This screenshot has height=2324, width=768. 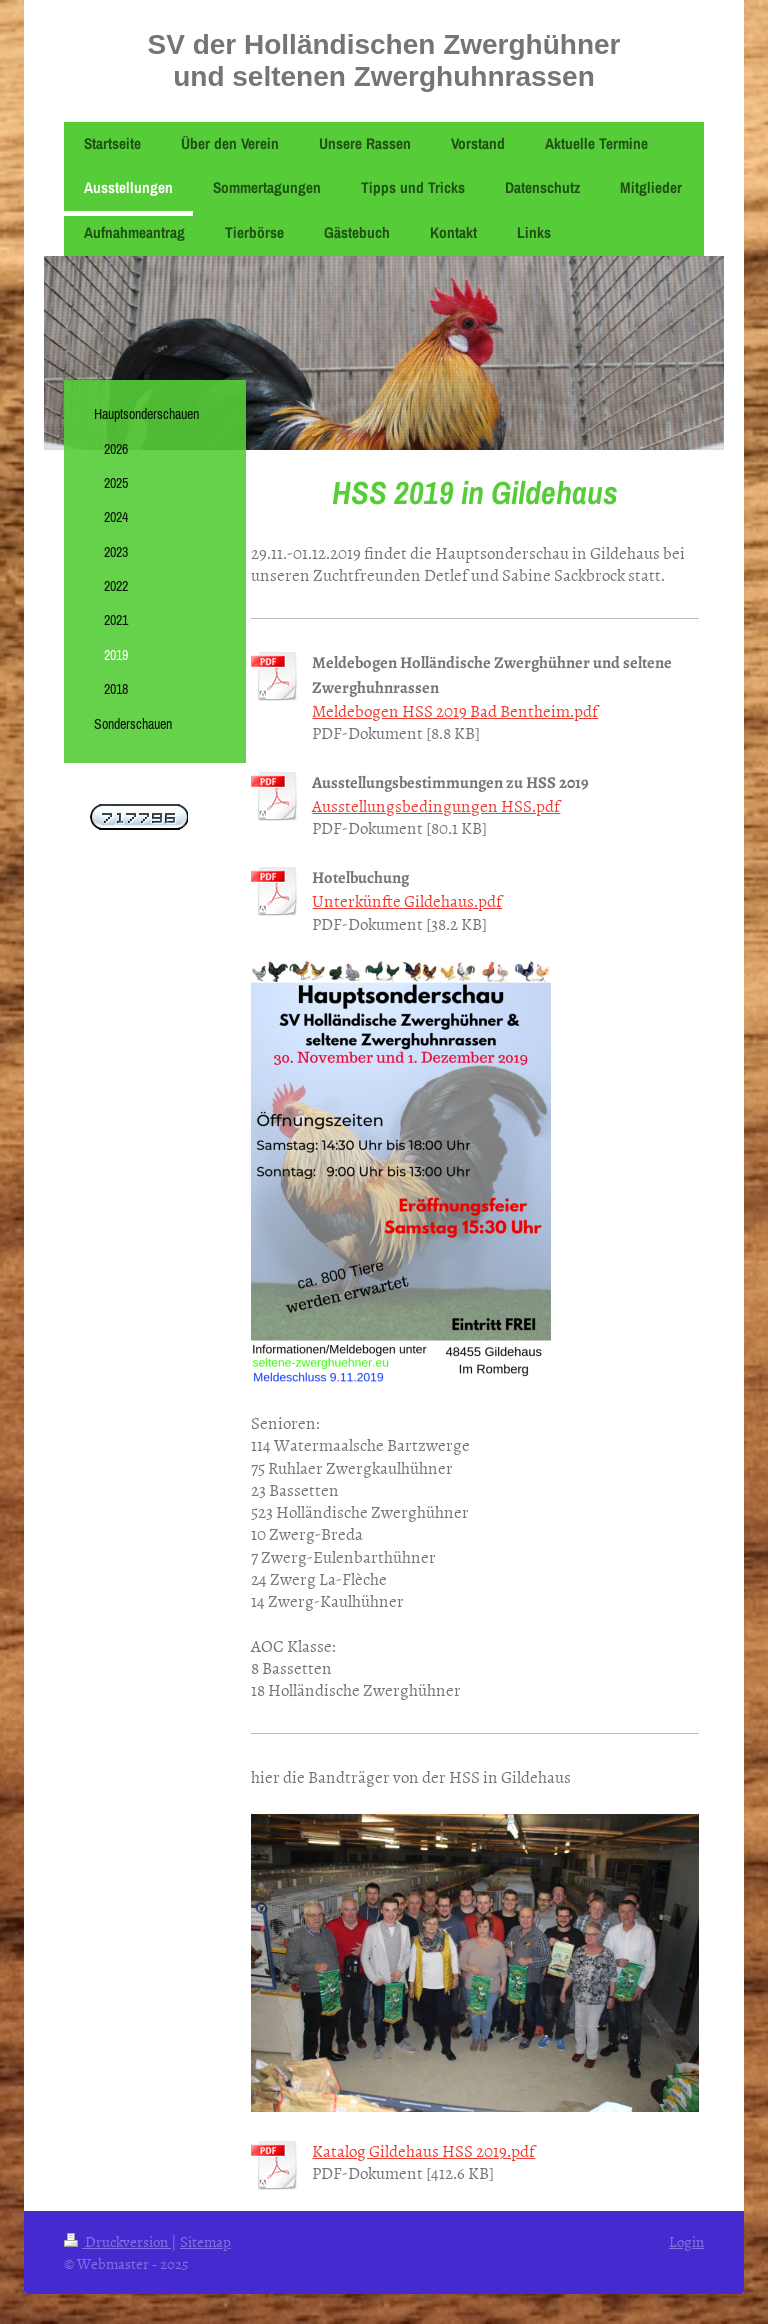 What do you see at coordinates (407, 900) in the screenshot?
I see `Unterkünfte Gildehaus.pdf` at bounding box center [407, 900].